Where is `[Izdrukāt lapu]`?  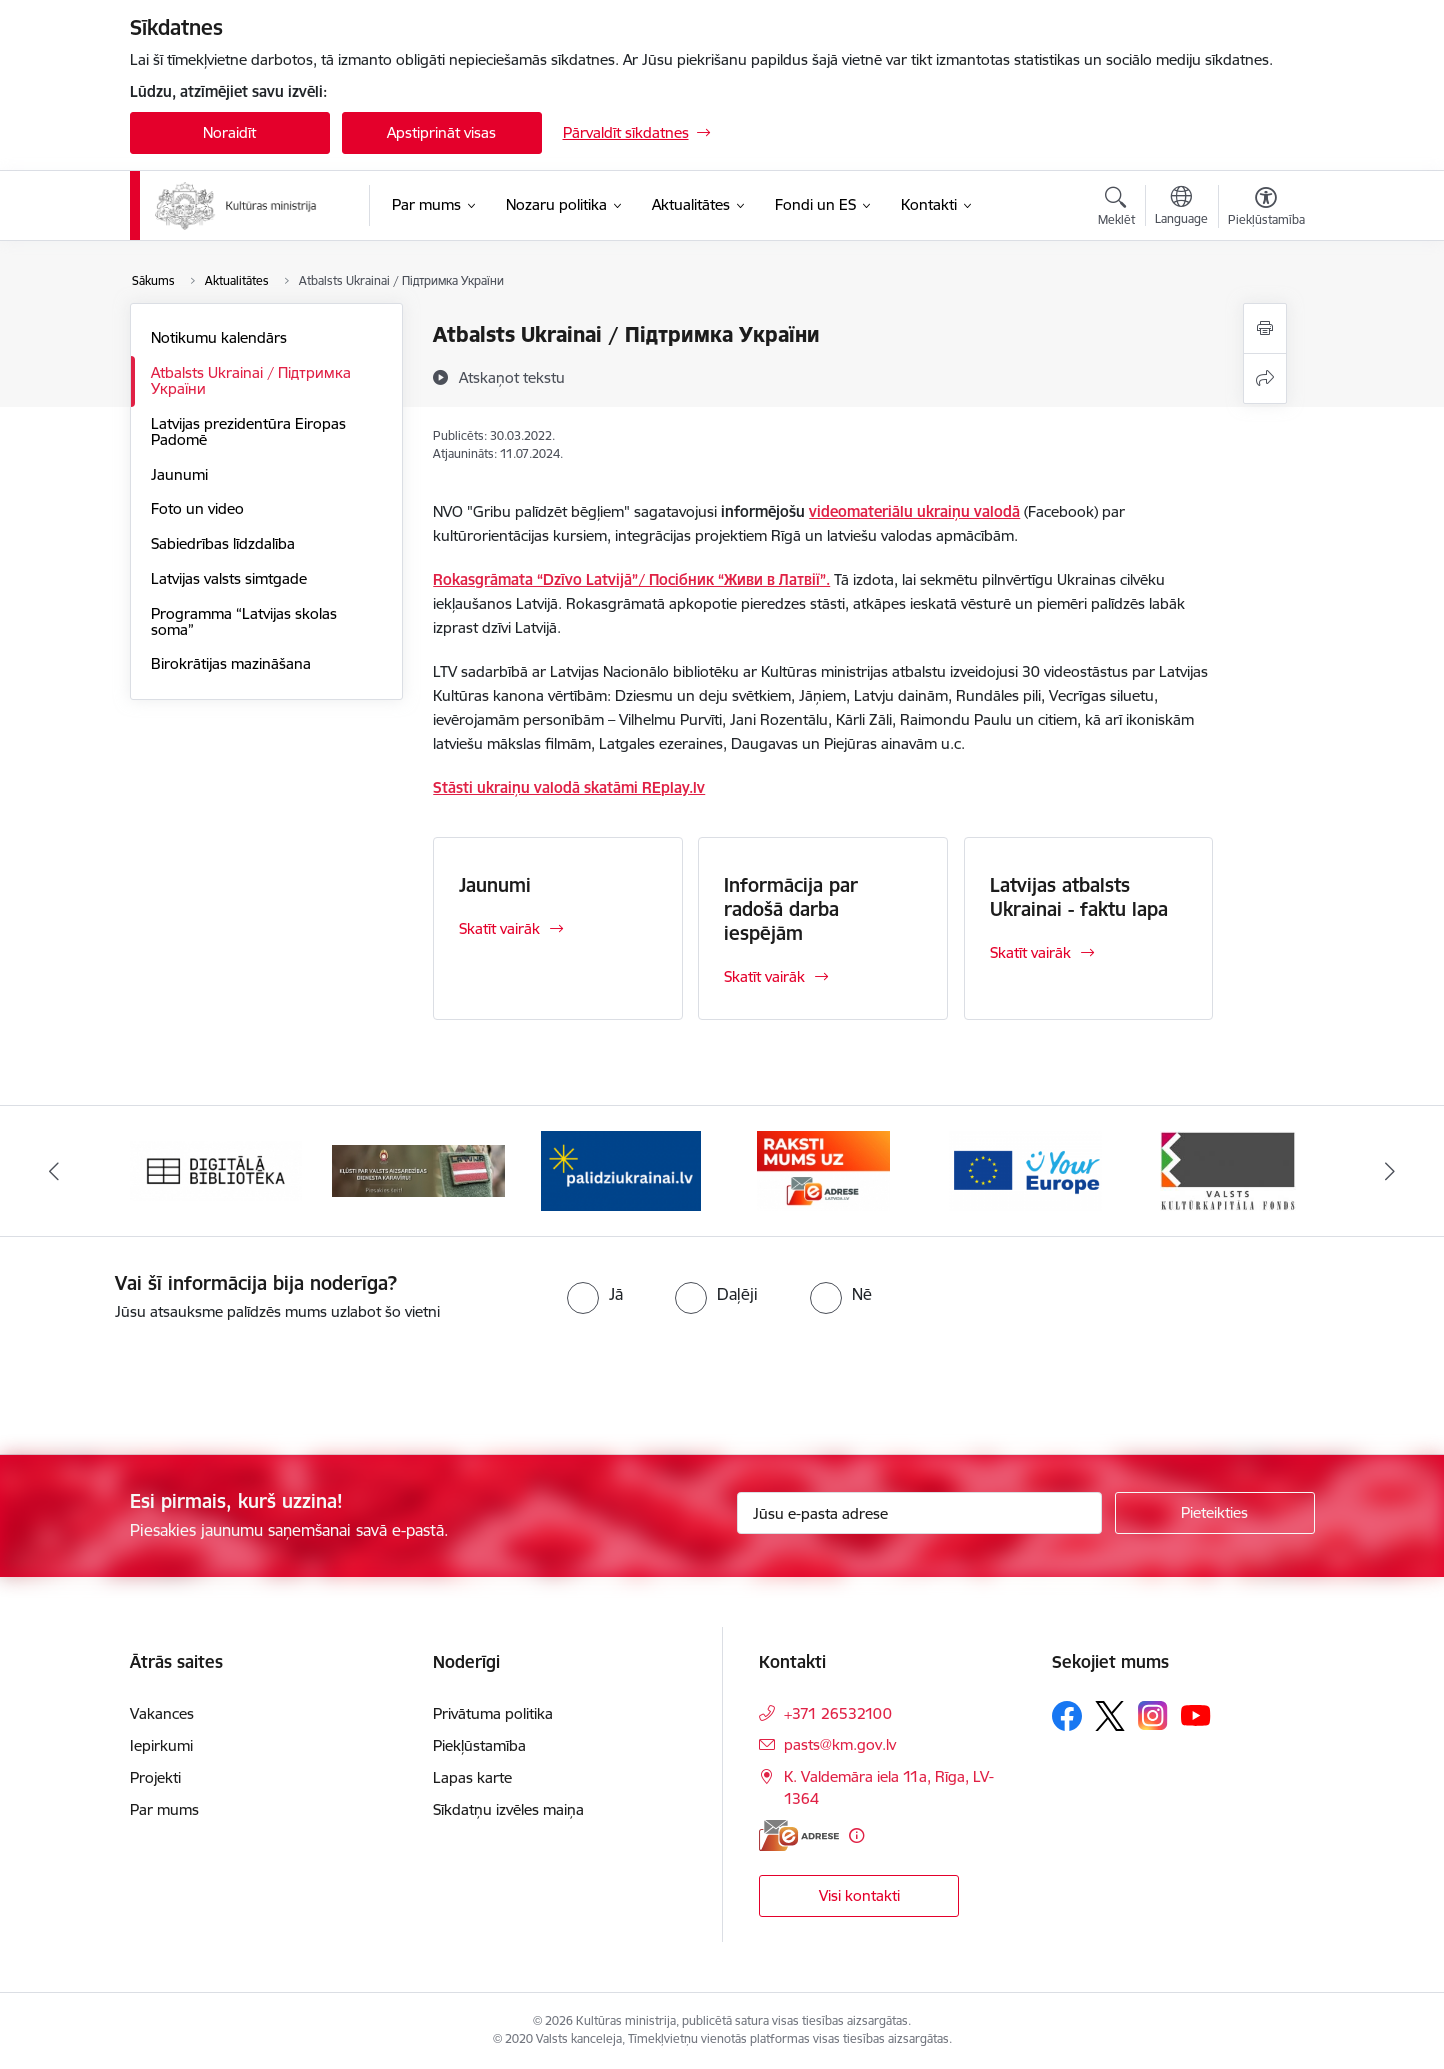 [Izdrukāt lapu] is located at coordinates (1265, 328).